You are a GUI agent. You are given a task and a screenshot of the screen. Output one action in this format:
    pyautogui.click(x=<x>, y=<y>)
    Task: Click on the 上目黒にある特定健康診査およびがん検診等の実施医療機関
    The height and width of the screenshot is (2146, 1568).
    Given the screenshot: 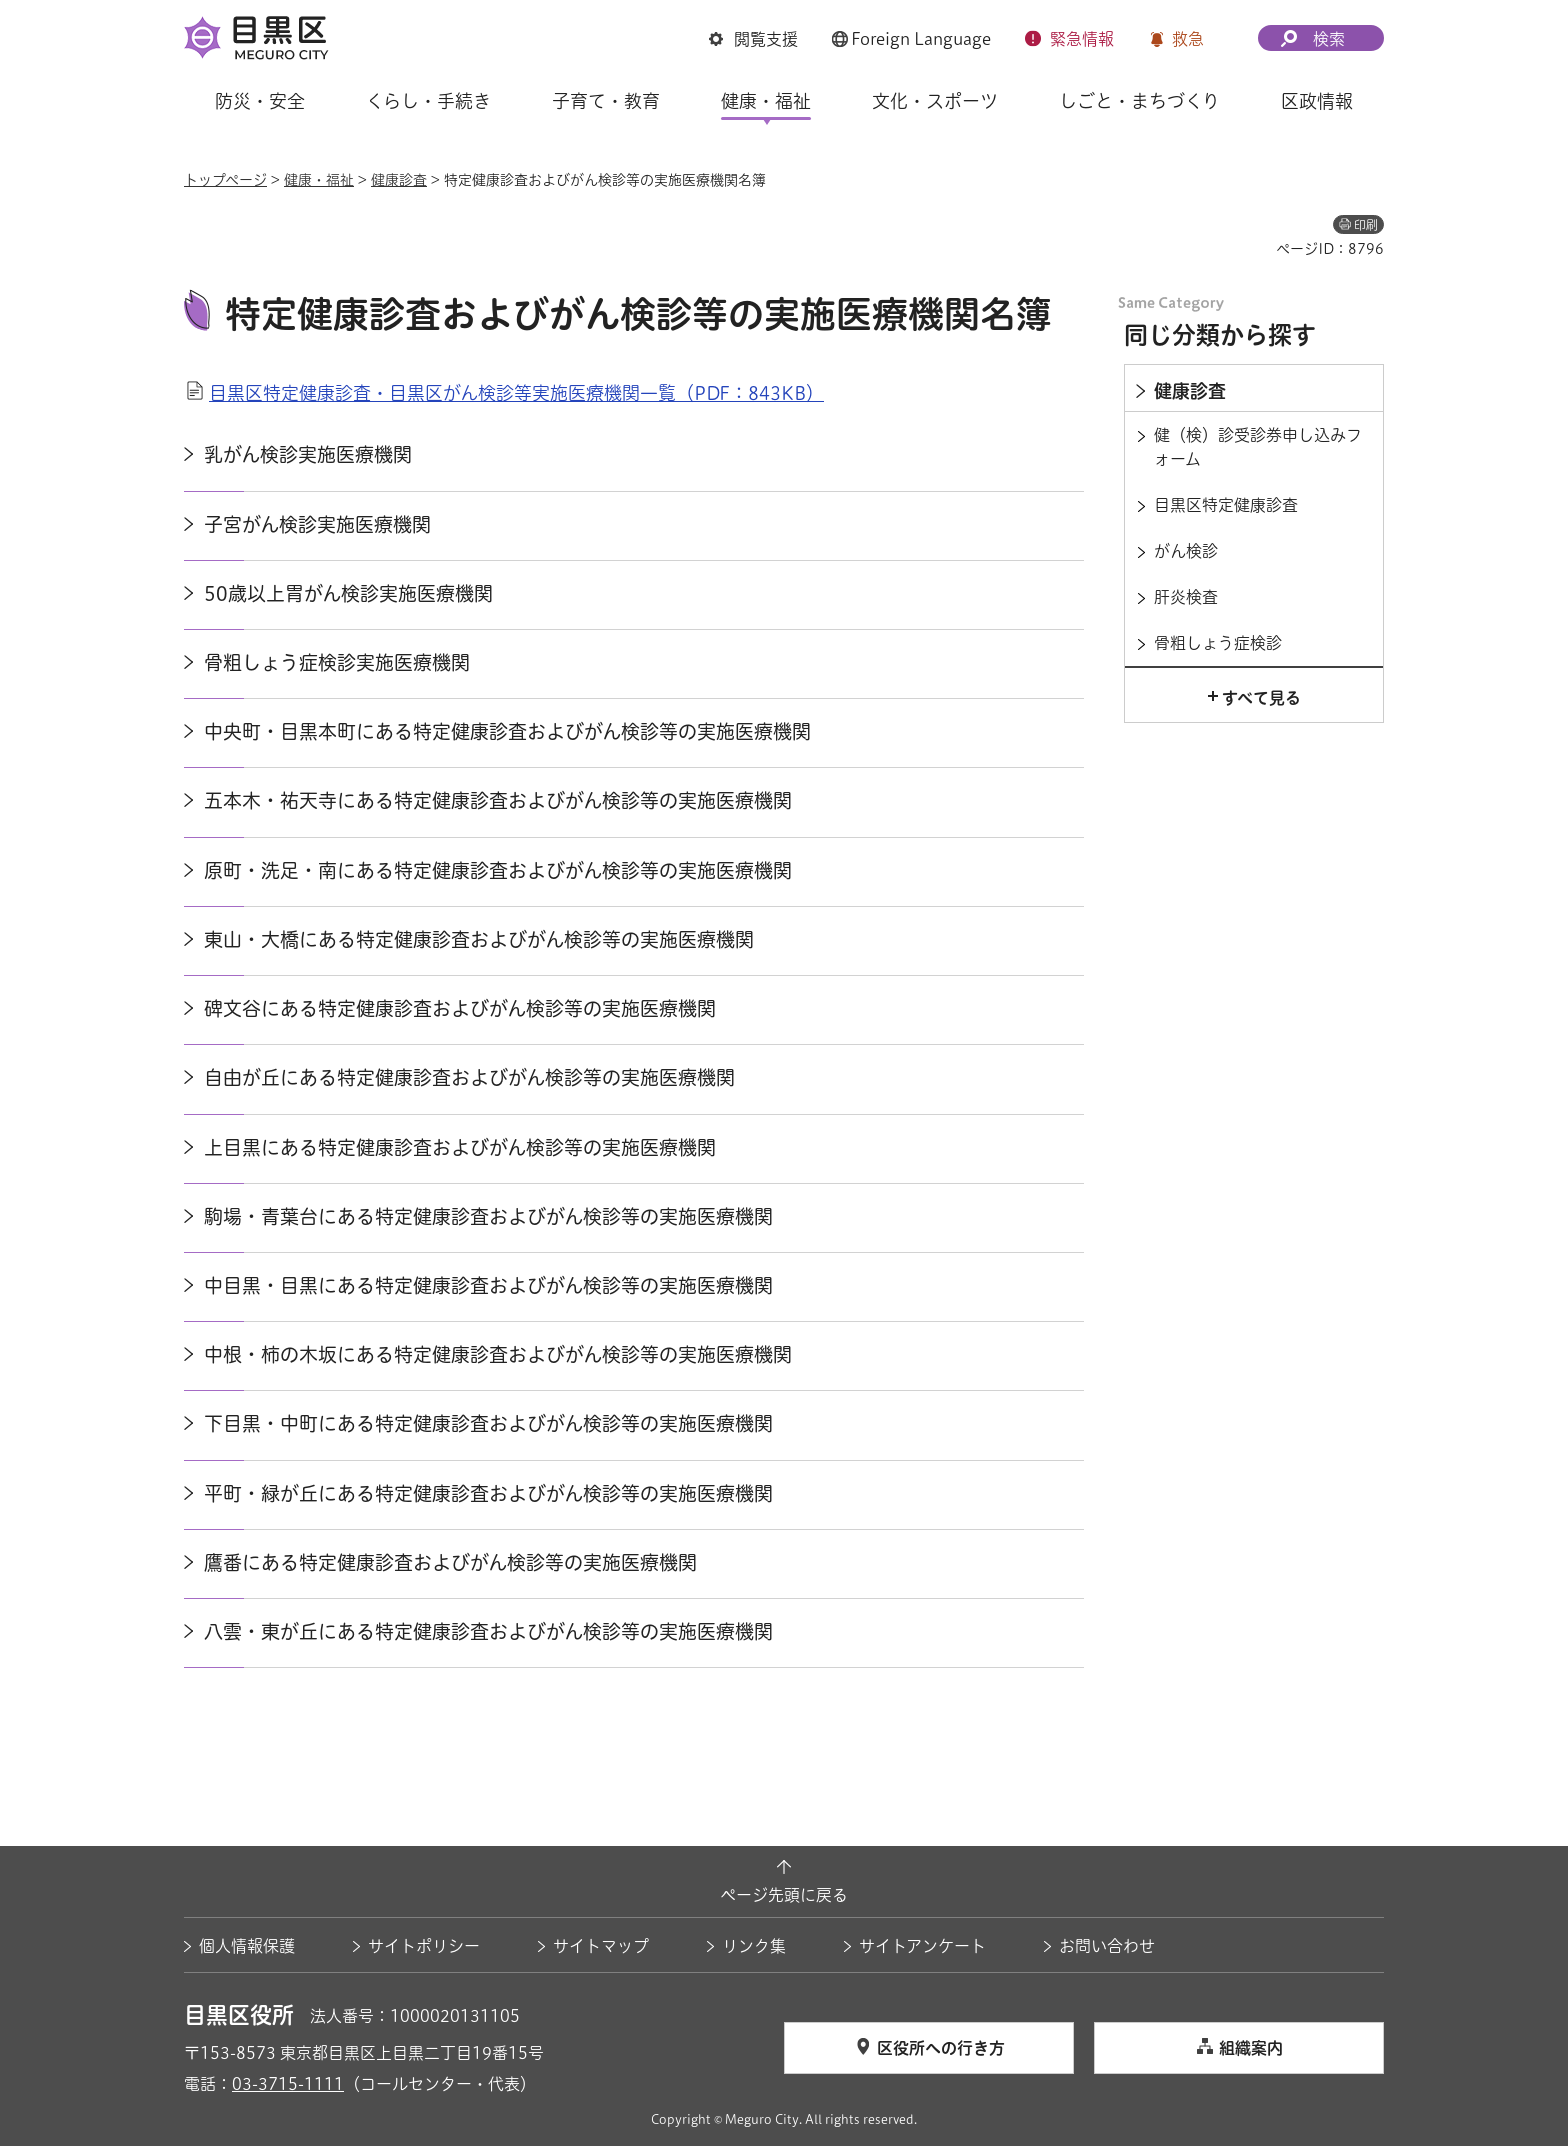 What is the action you would take?
    pyautogui.click(x=460, y=1147)
    